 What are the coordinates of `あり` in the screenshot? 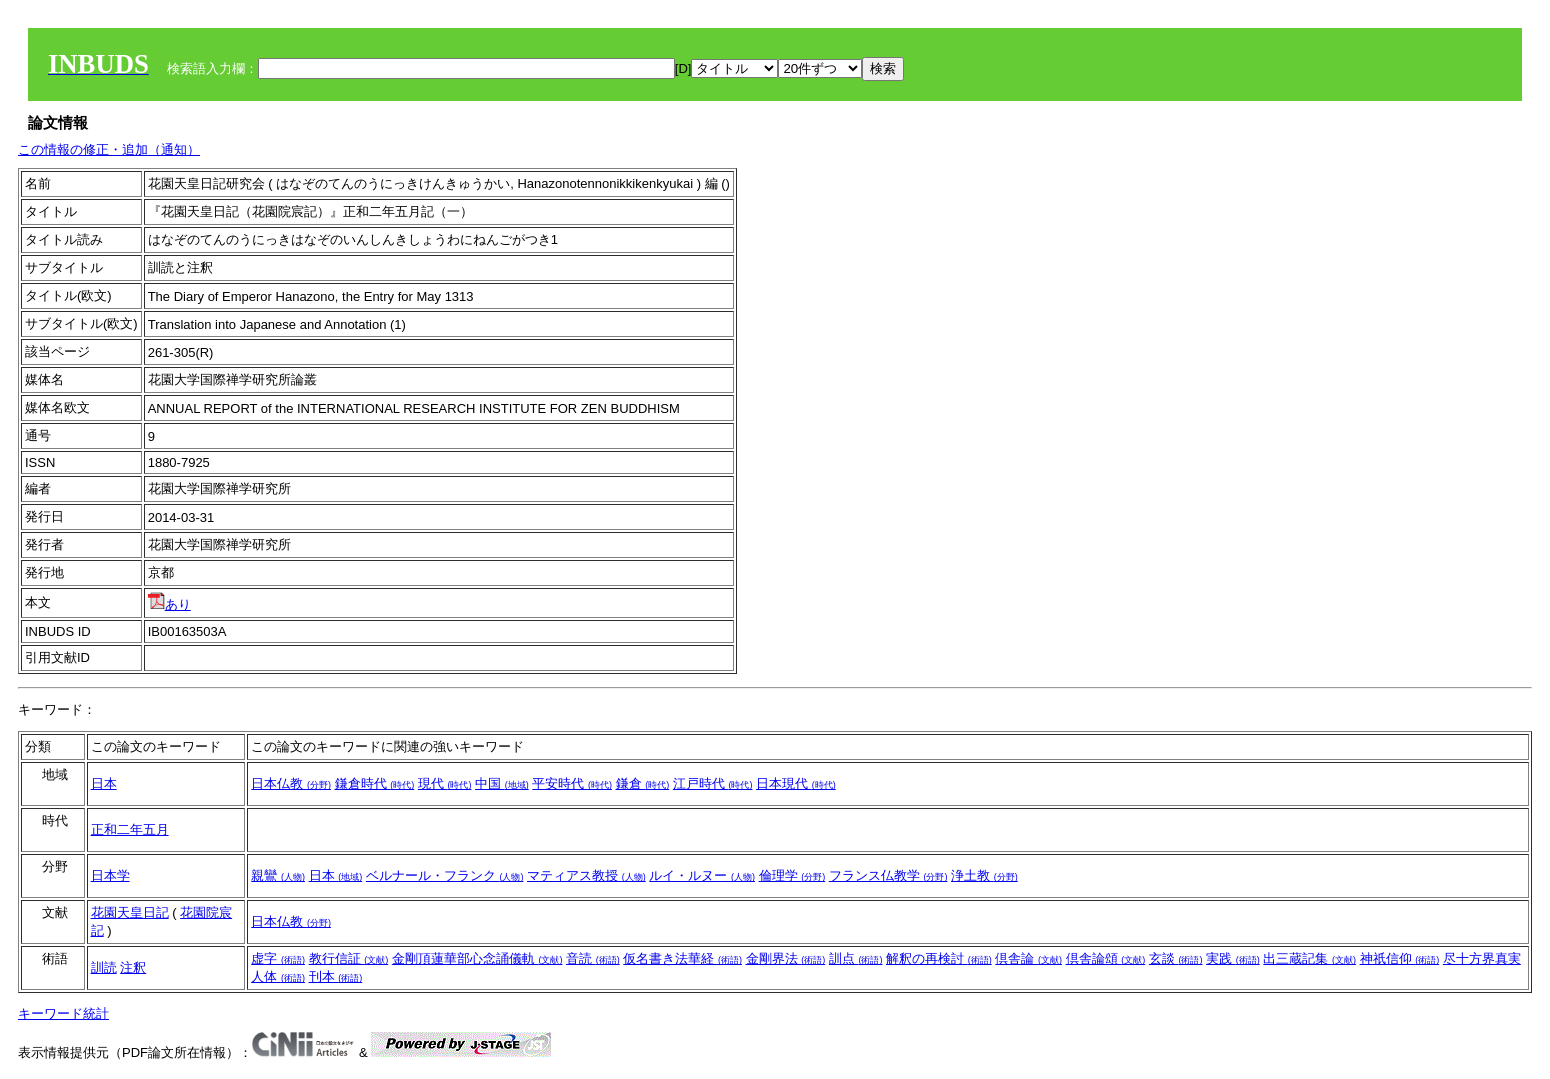 It's located at (169, 604).